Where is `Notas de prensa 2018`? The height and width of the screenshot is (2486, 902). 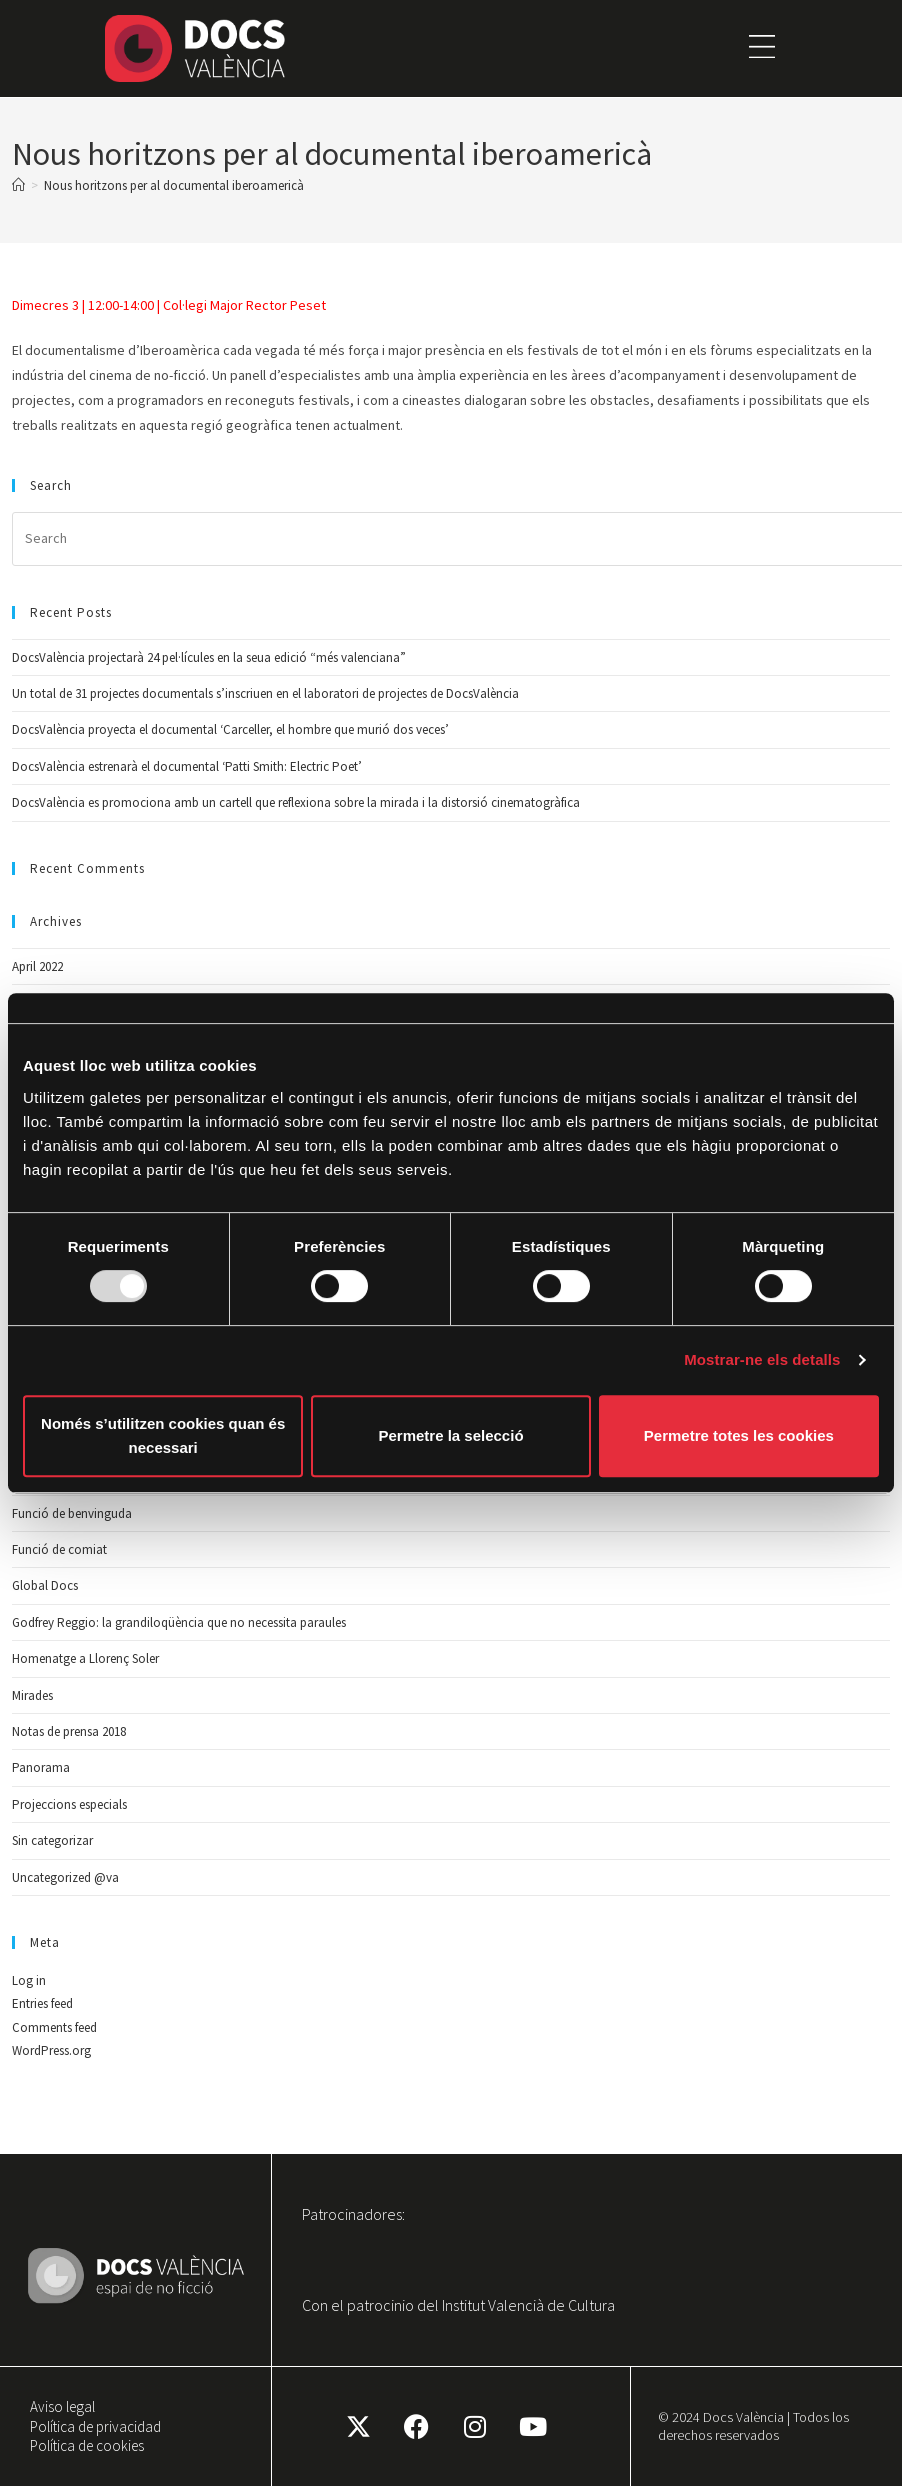 Notas de prensa 2018 is located at coordinates (69, 1731).